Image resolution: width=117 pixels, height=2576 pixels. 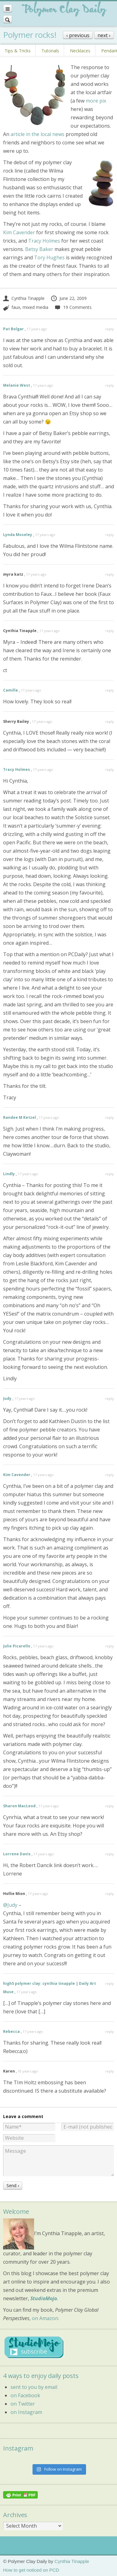 What do you see at coordinates (49, 257) in the screenshot?
I see `Tory Hughes` at bounding box center [49, 257].